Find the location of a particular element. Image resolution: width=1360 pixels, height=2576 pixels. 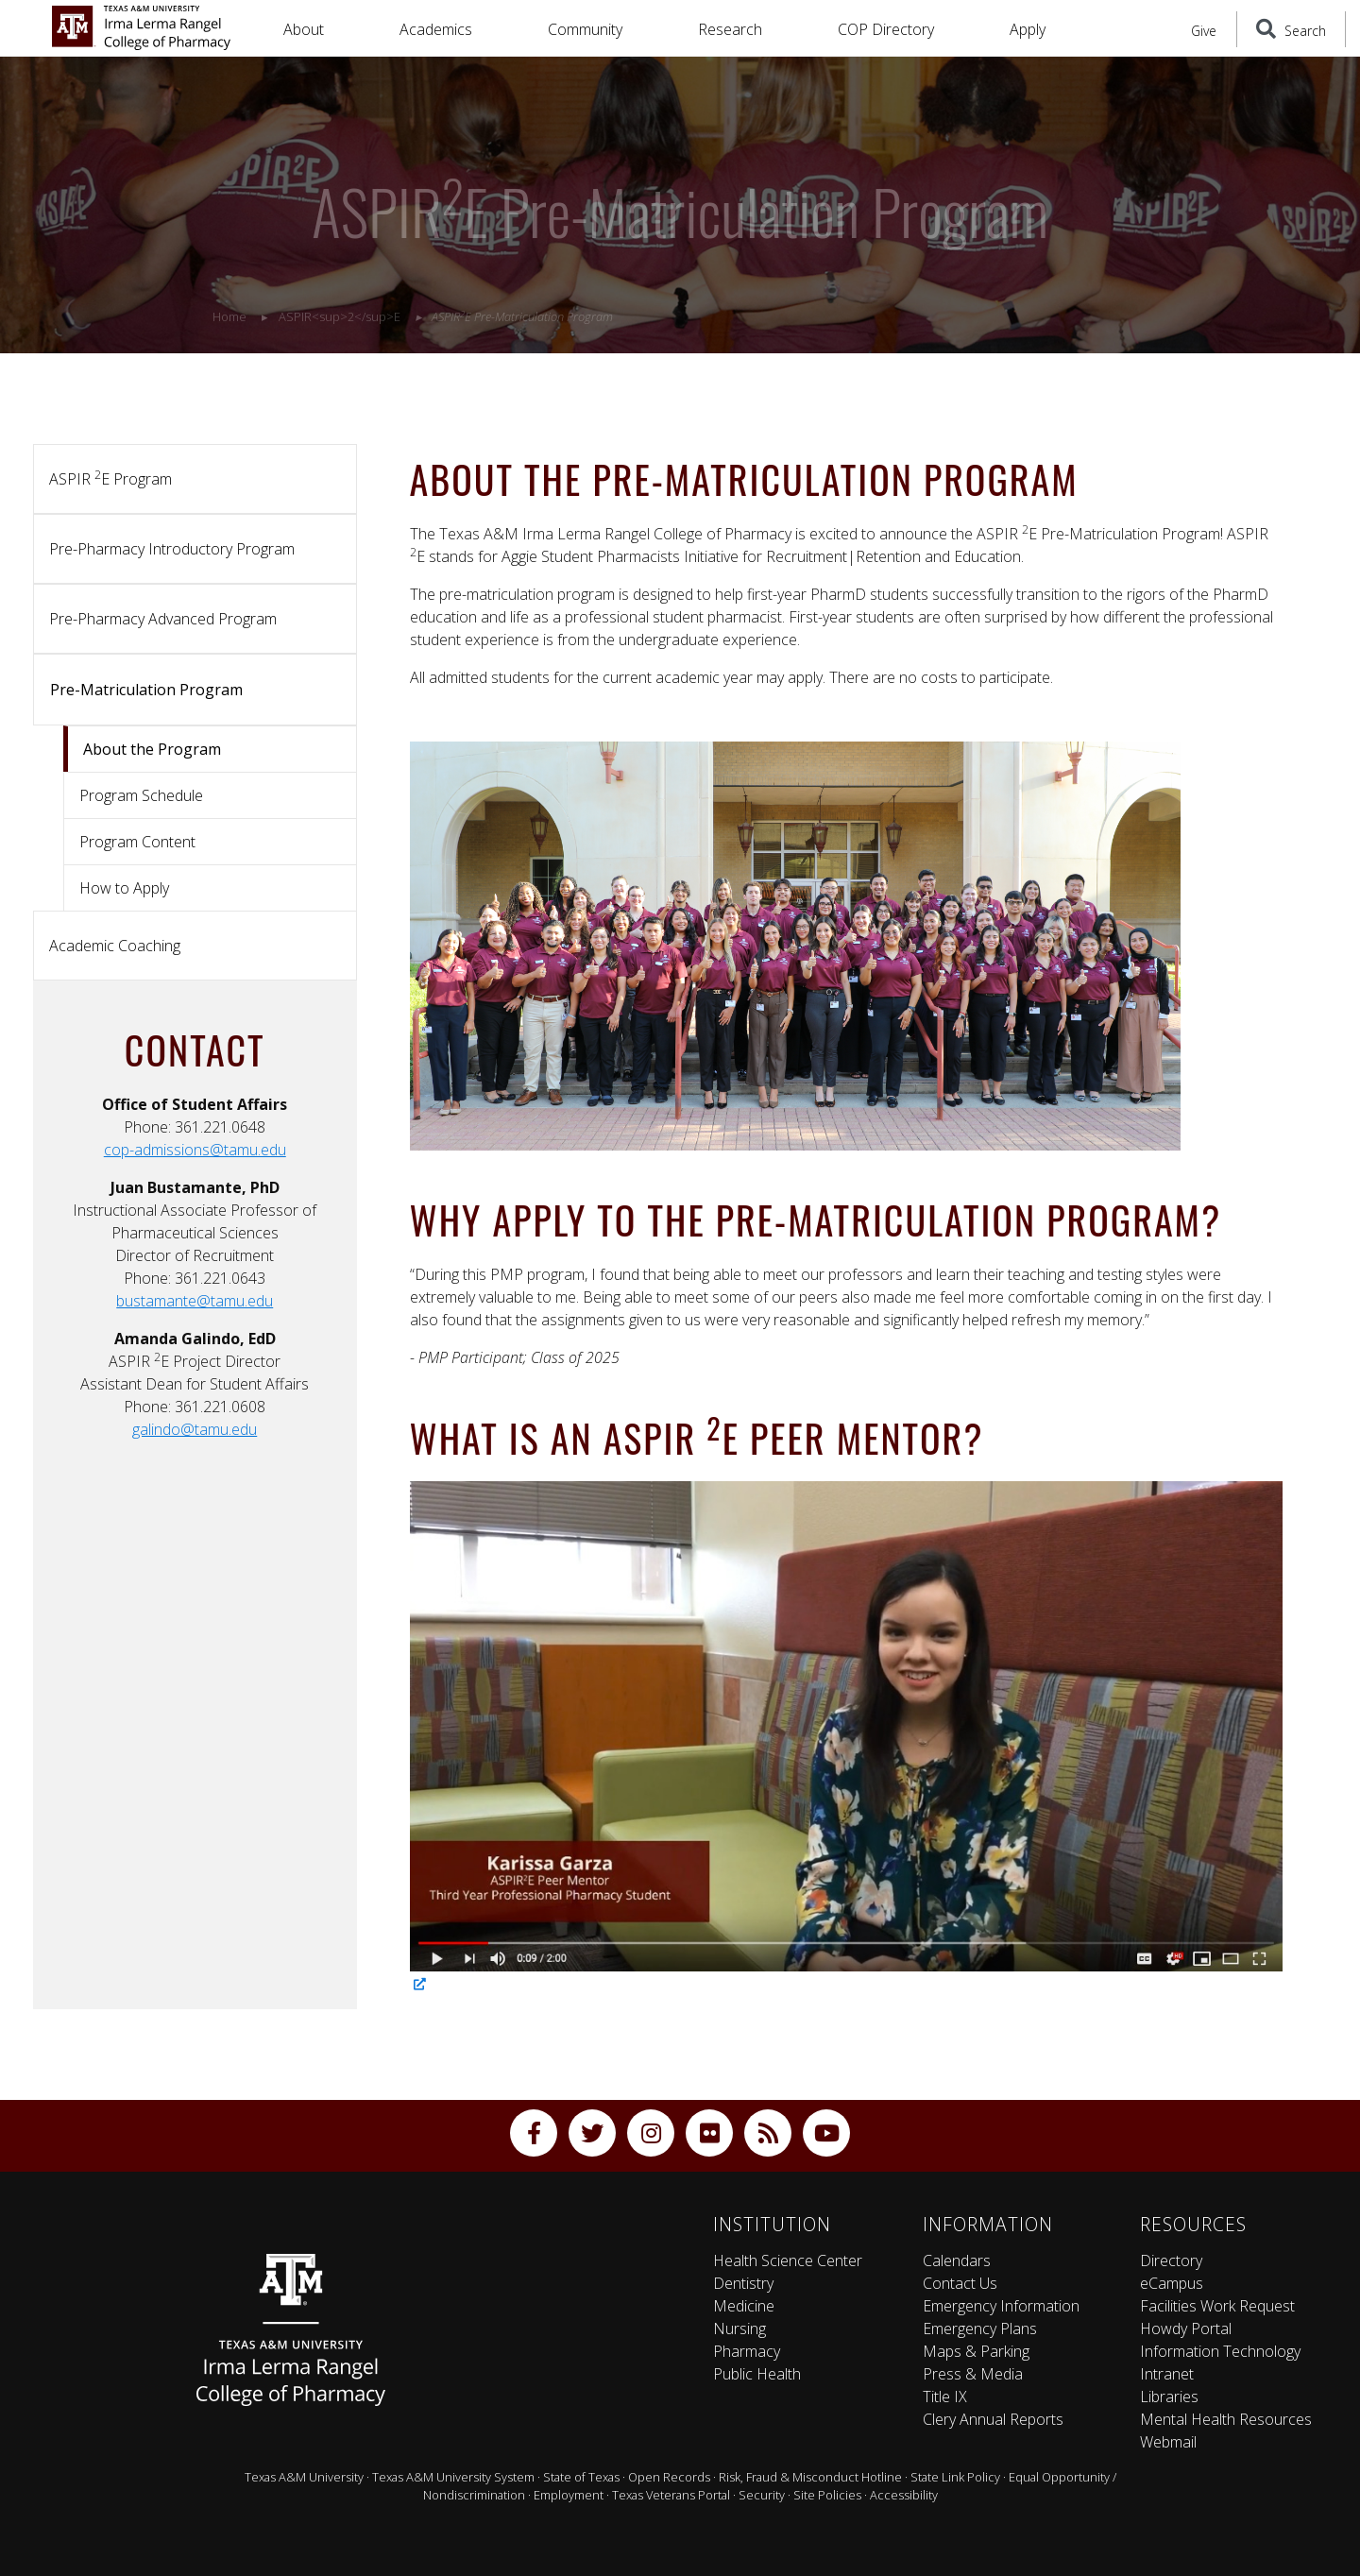

Employment is located at coordinates (569, 2494).